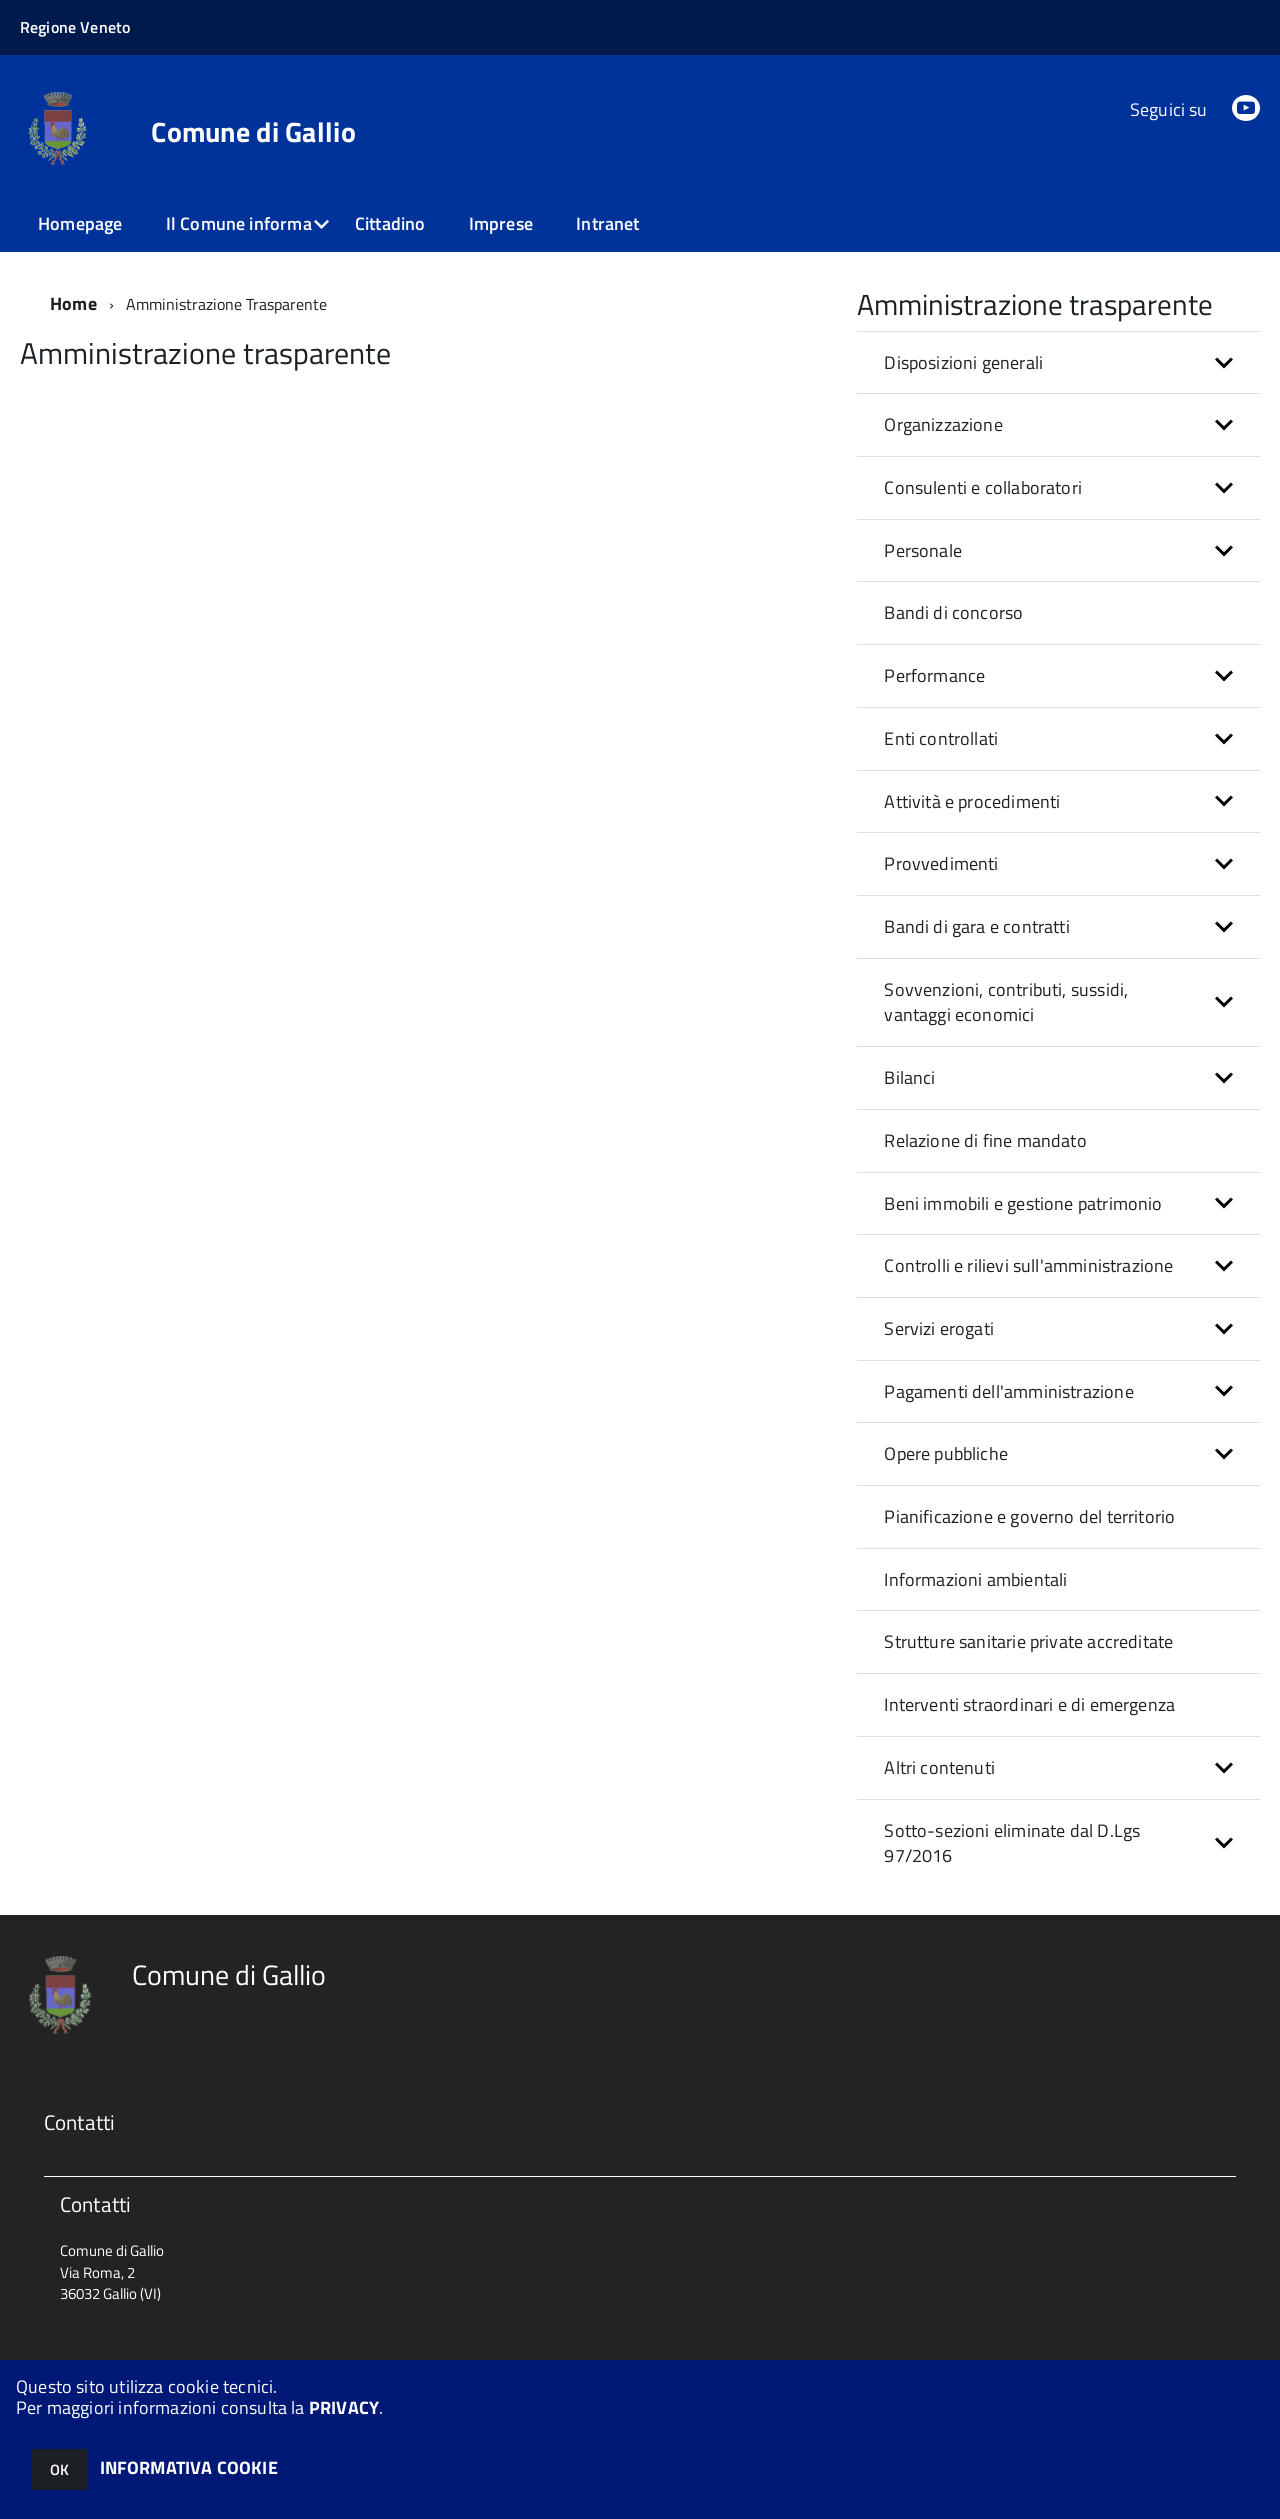 Image resolution: width=1280 pixels, height=2519 pixels. Describe the element at coordinates (1006, 1002) in the screenshot. I see `Sovvenzioni, contributi, sussidi, vantaggi economici [button]` at that location.